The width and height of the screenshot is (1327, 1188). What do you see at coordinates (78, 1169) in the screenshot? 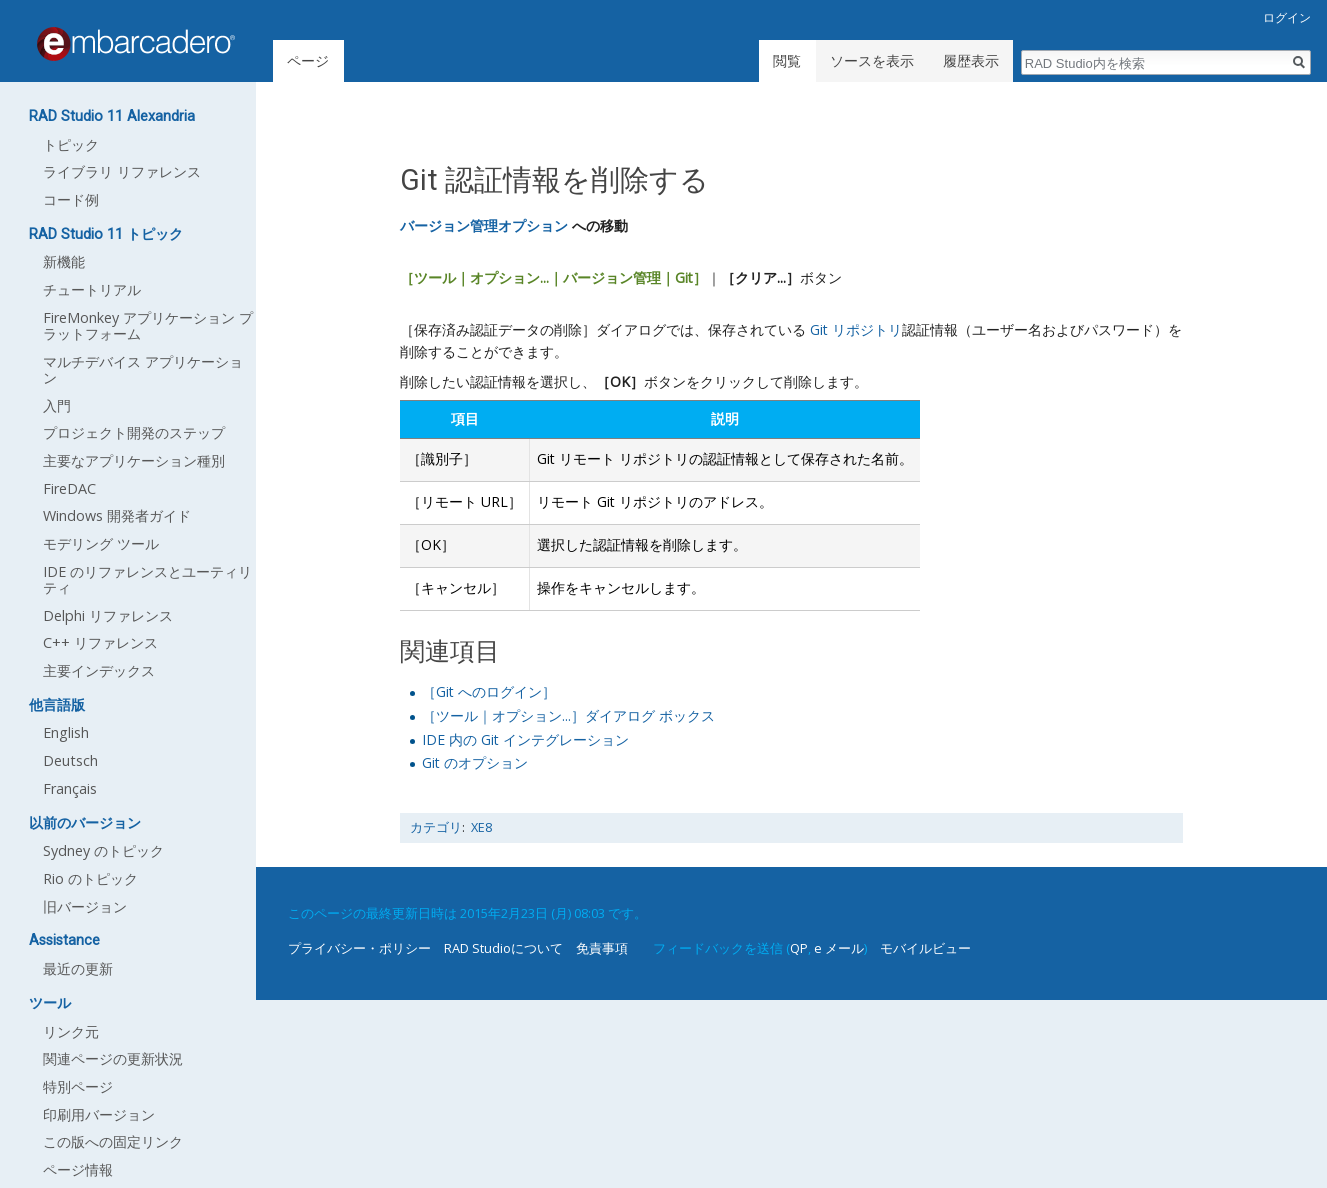
I see `ページ情報` at bounding box center [78, 1169].